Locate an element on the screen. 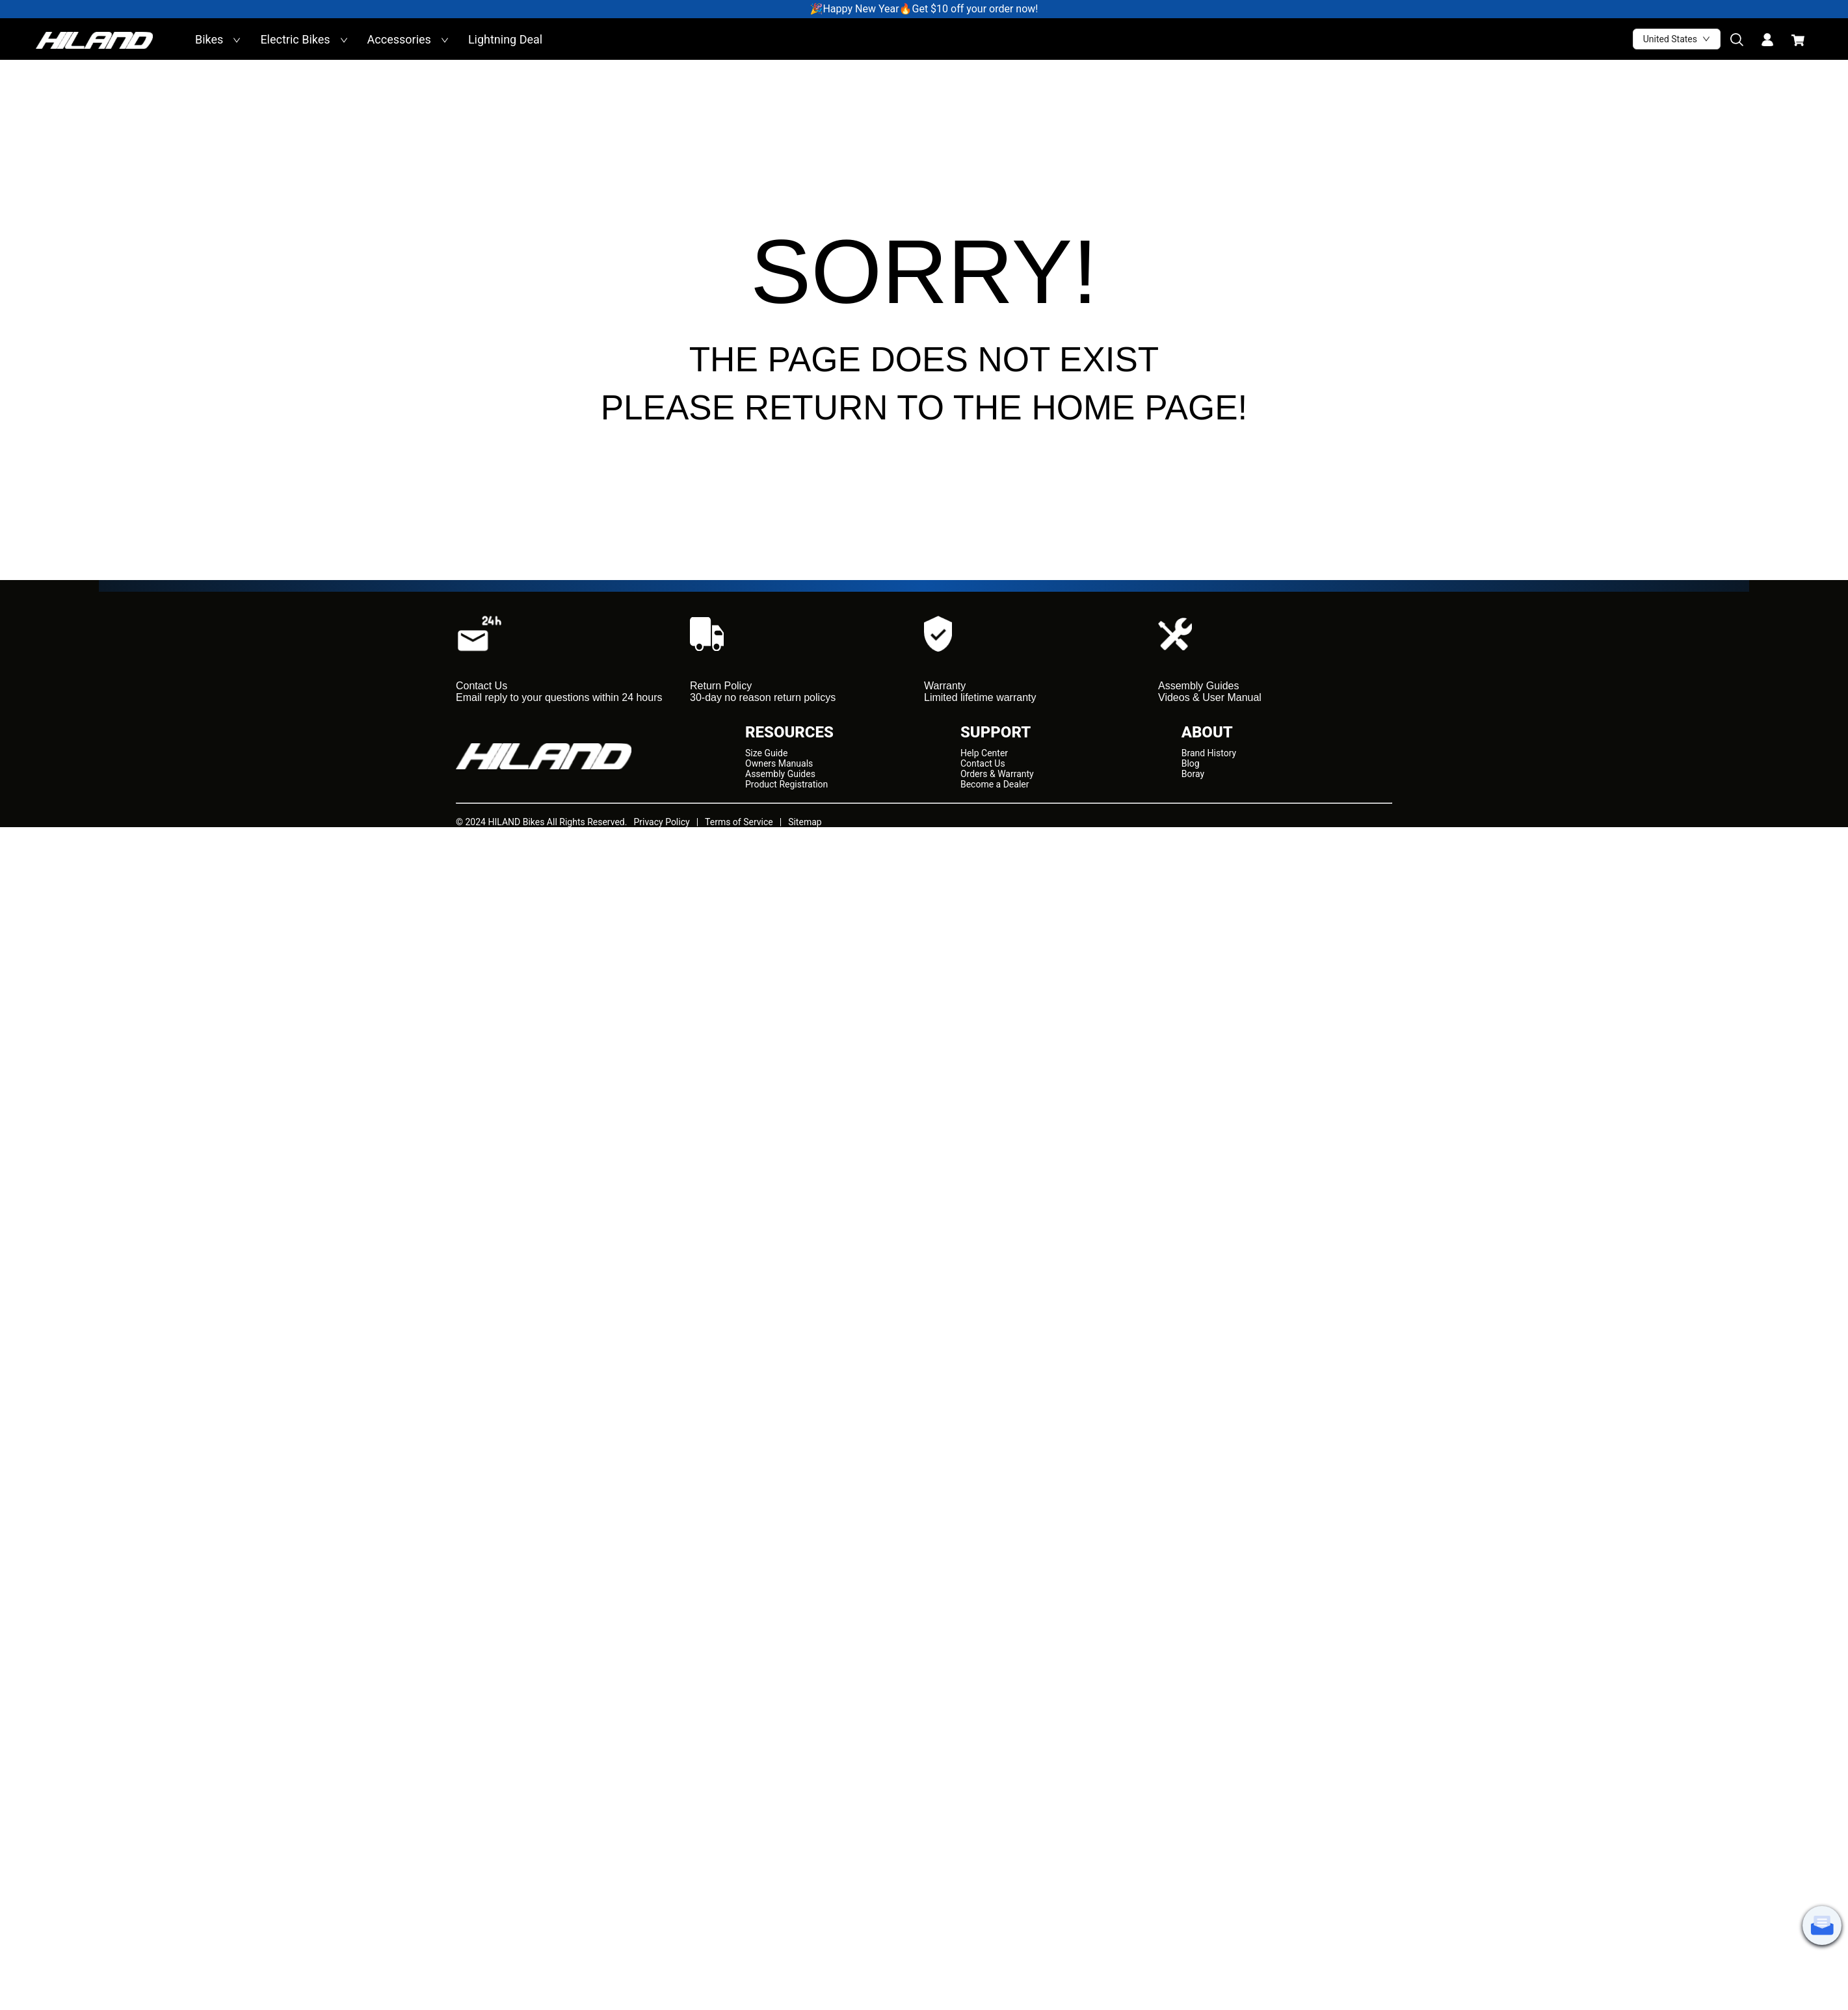  Contact Us is located at coordinates (982, 763).